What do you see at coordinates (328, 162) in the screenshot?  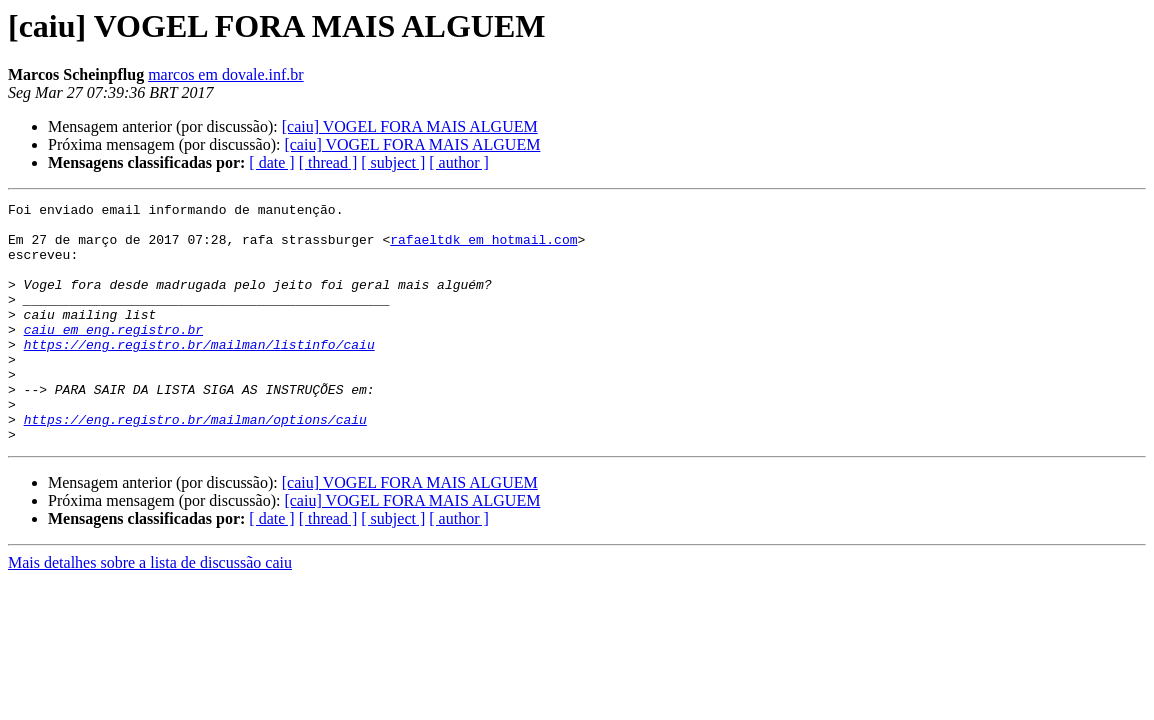 I see `[ thread ]` at bounding box center [328, 162].